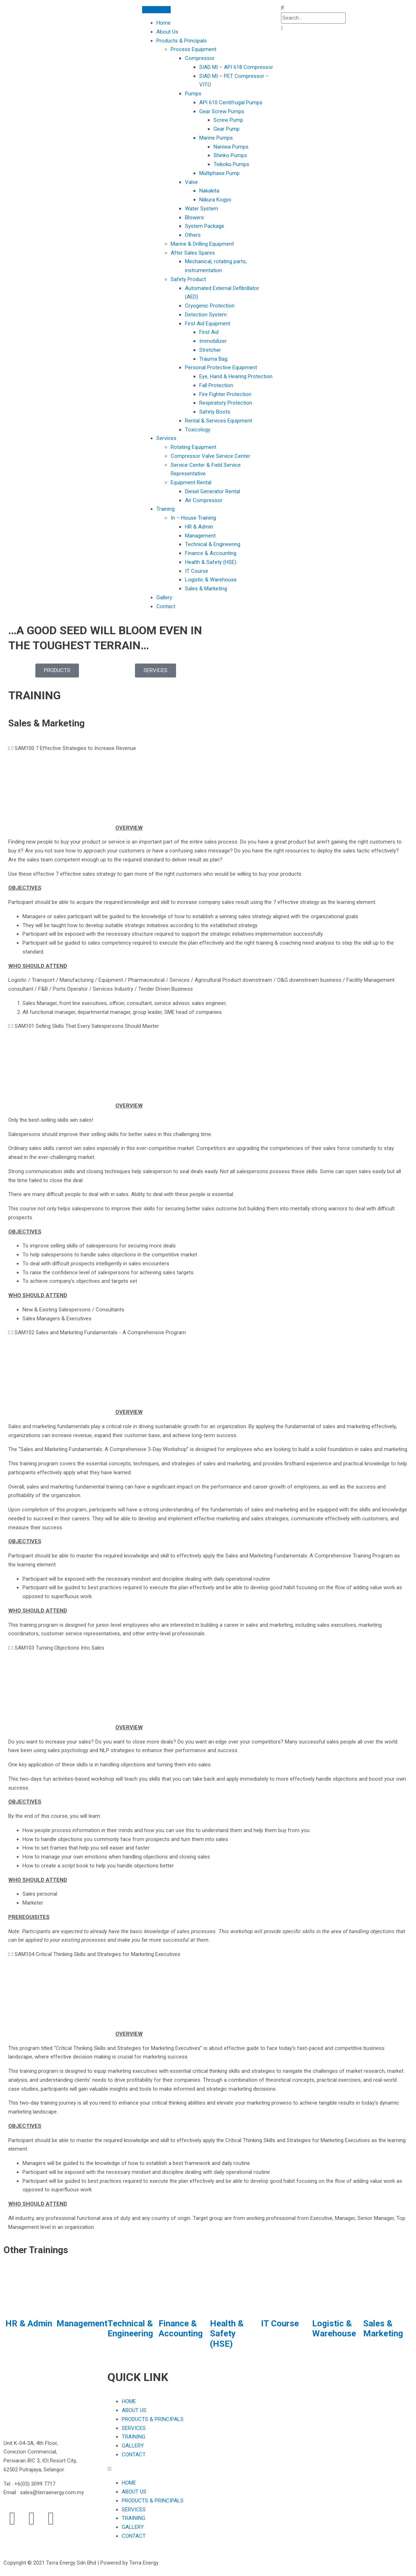 This screenshot has height=2576, width=416. Describe the element at coordinates (210, 562) in the screenshot. I see `Health & Safety (HSE)` at that location.